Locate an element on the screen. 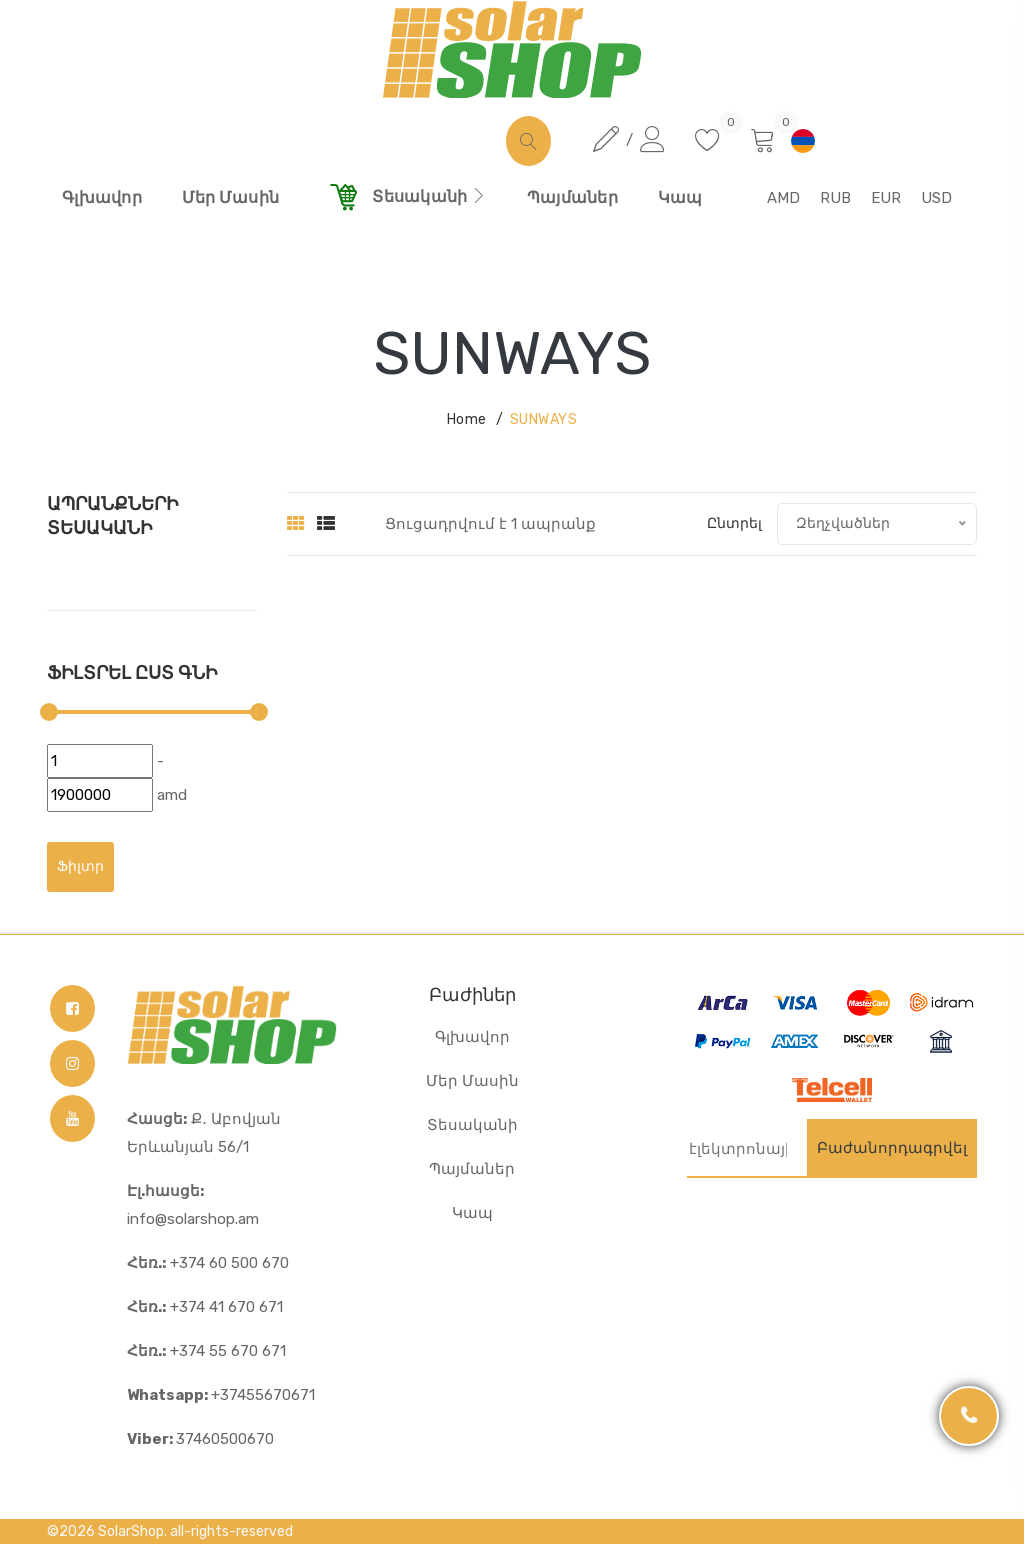 This screenshot has height=1544, width=1024. Գլխավոր is located at coordinates (472, 1037).